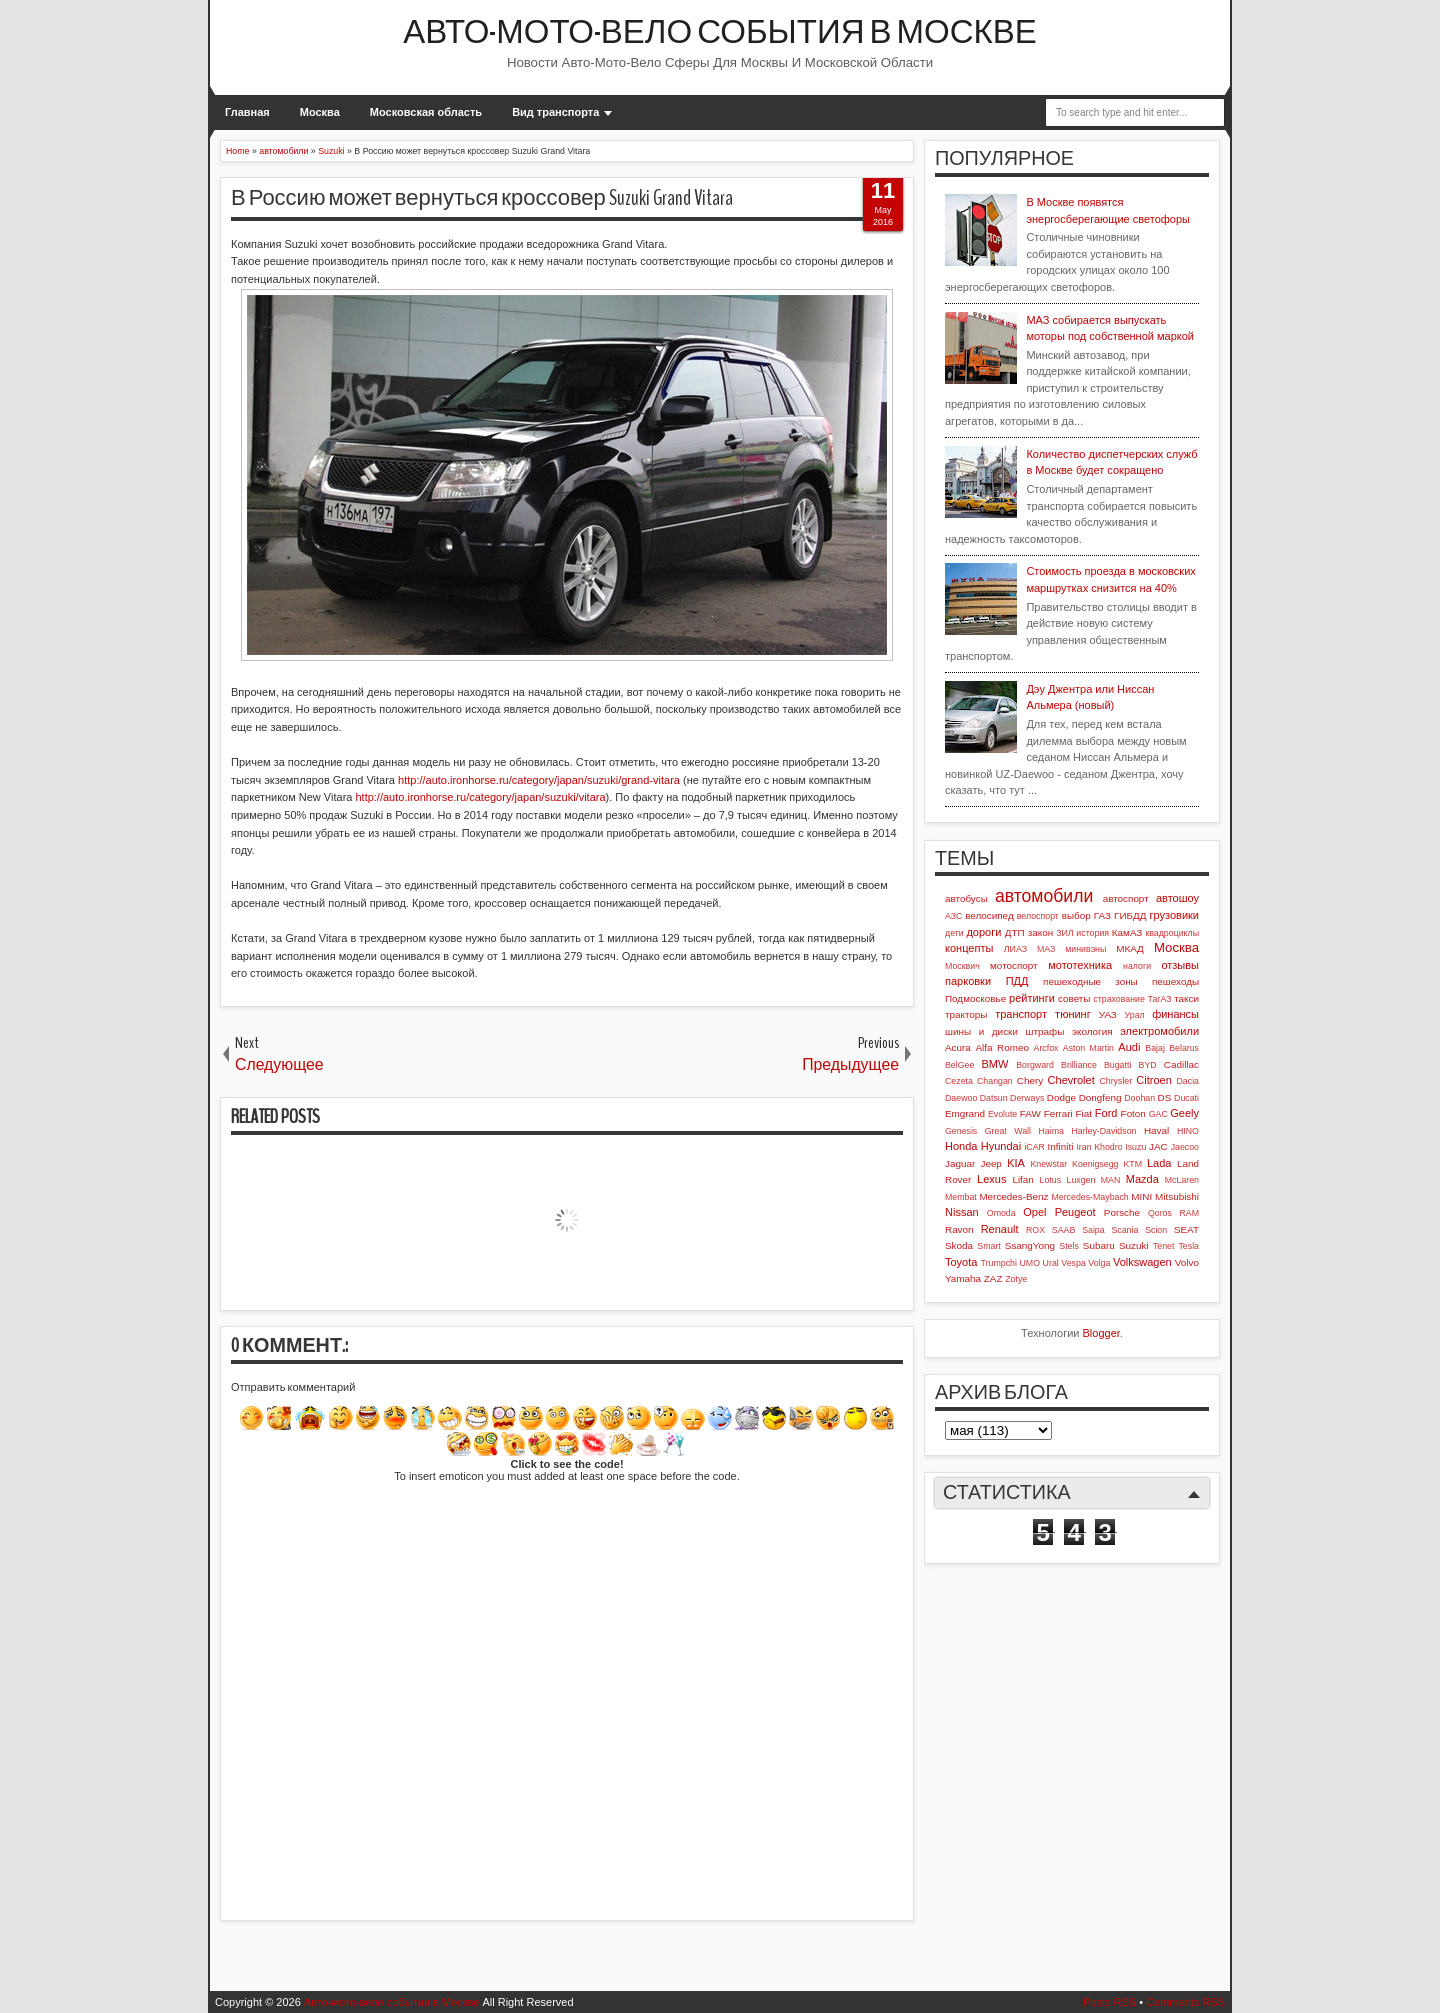 Image resolution: width=1440 pixels, height=2013 pixels. I want to click on ZAZ, so click(993, 1278).